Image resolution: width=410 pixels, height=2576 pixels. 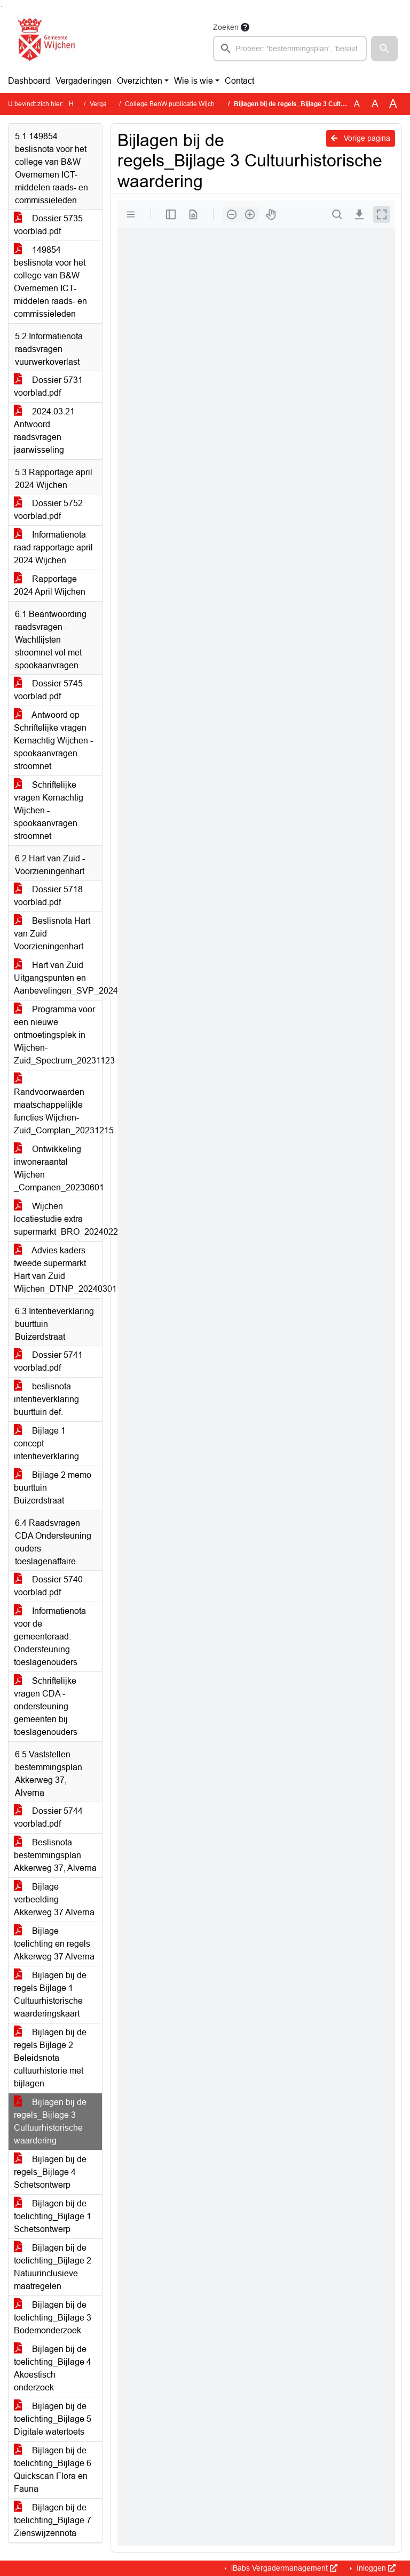 What do you see at coordinates (360, 138) in the screenshot?
I see `Vorige pagina` at bounding box center [360, 138].